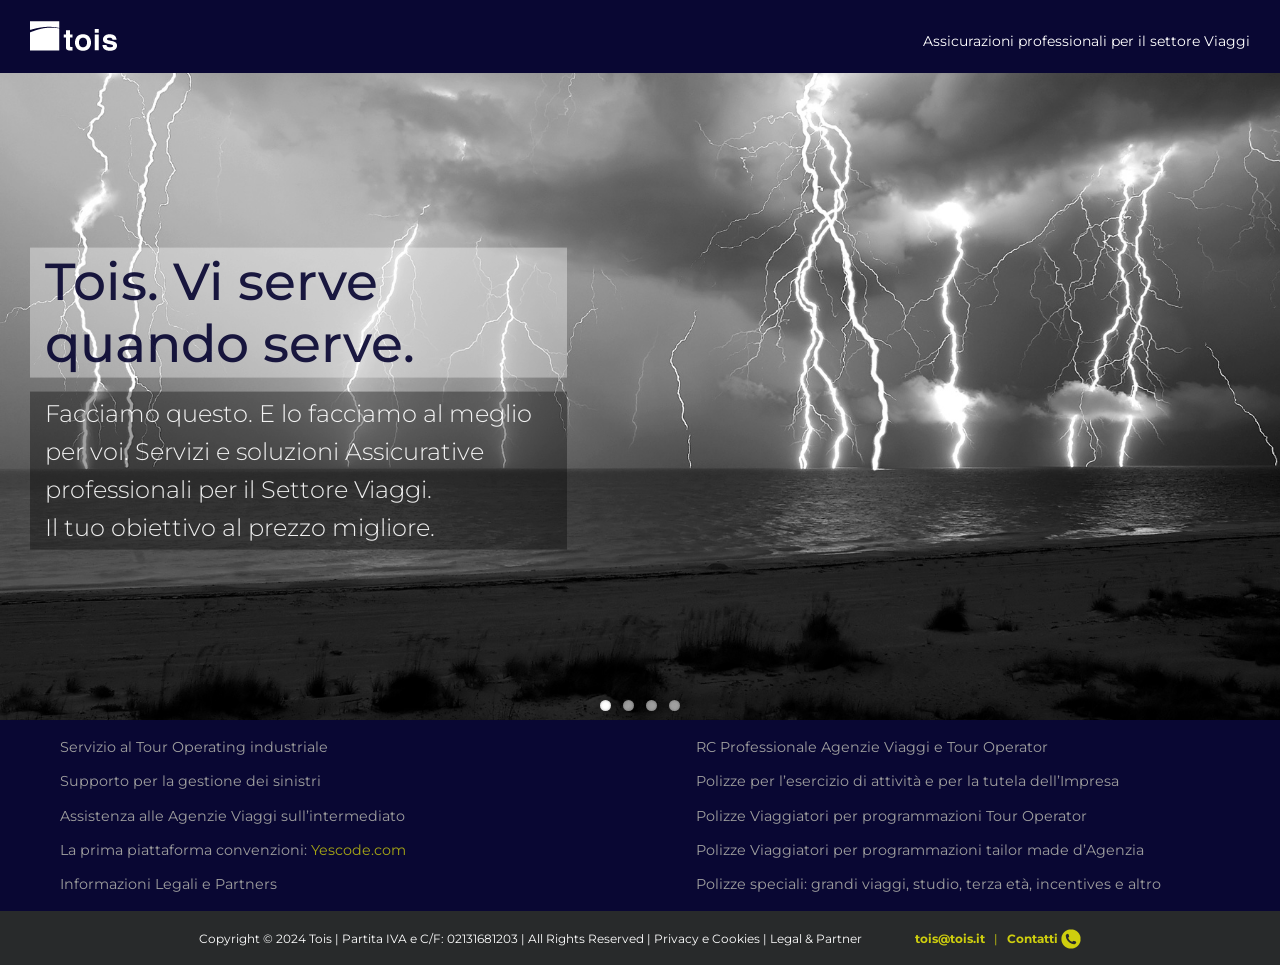 The height and width of the screenshot is (965, 1280). I want to click on Privacy e Cookies, so click(707, 938).